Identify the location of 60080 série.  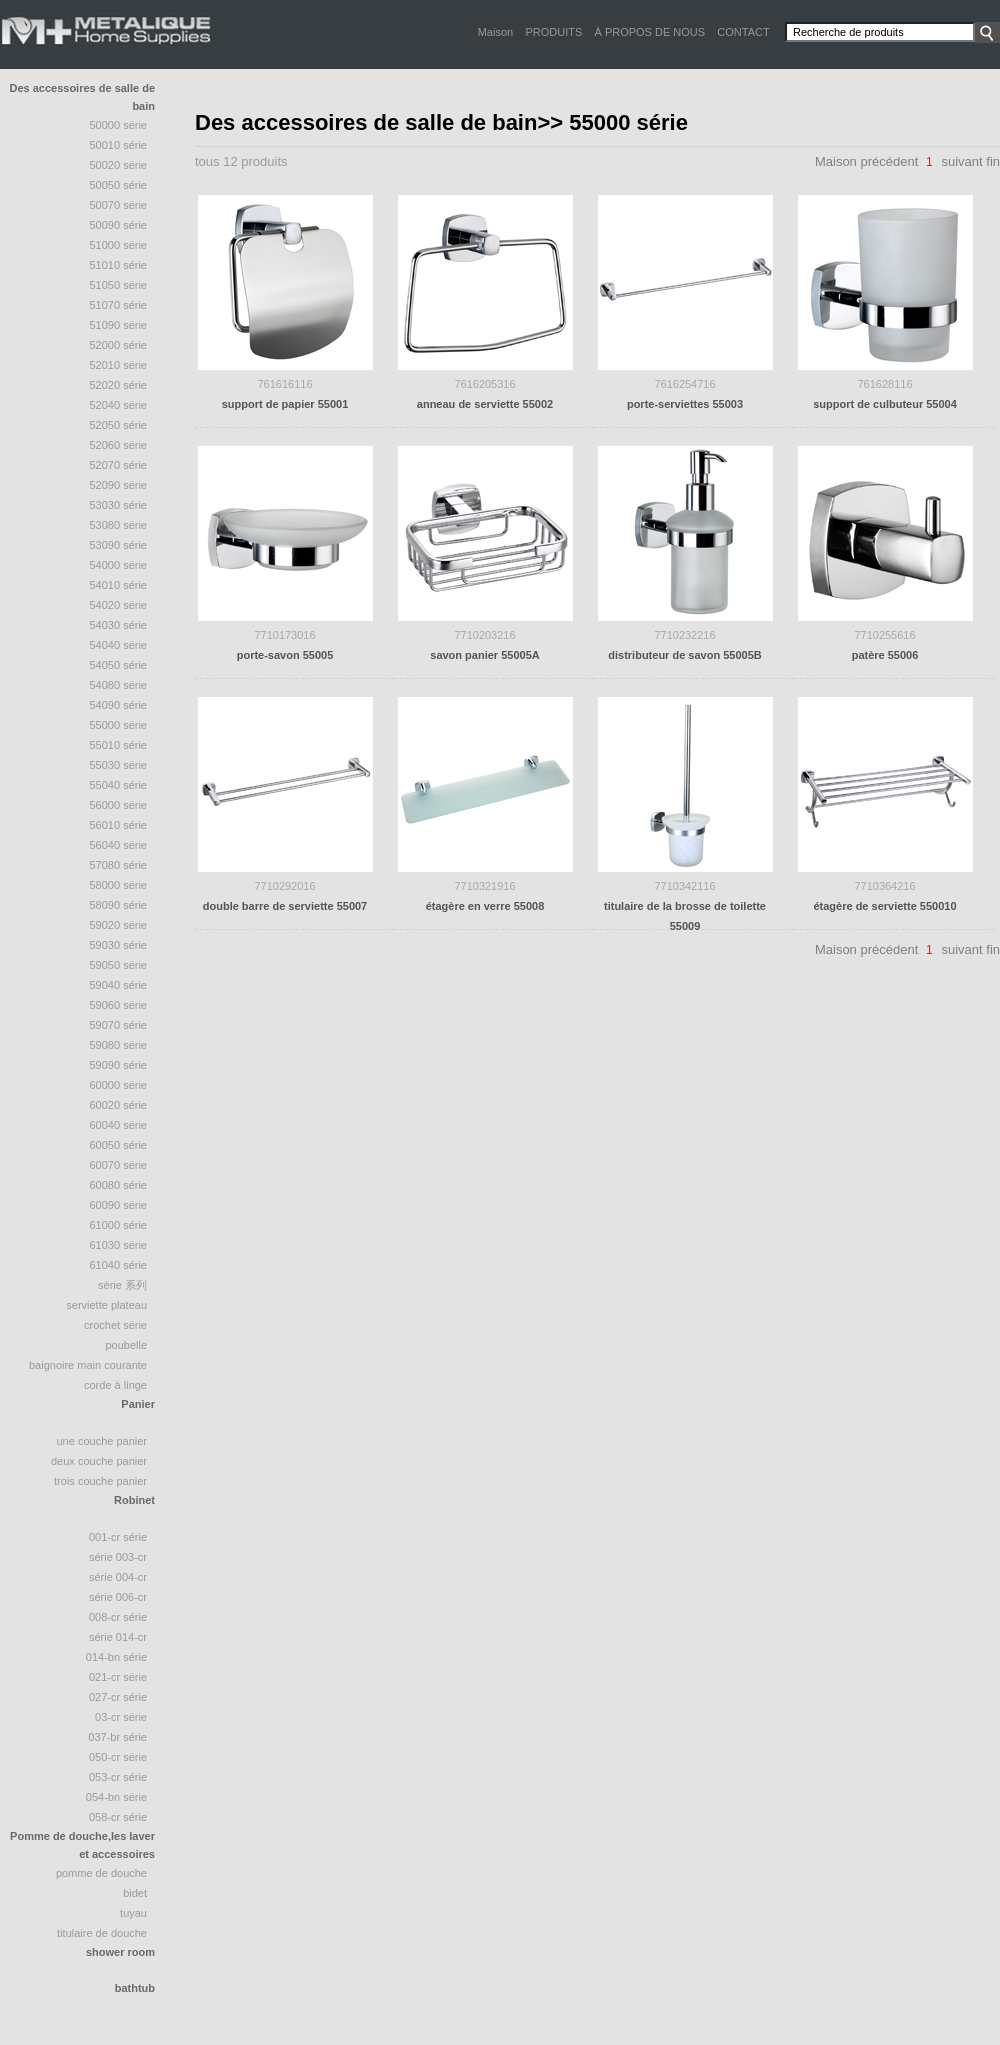
(119, 1185).